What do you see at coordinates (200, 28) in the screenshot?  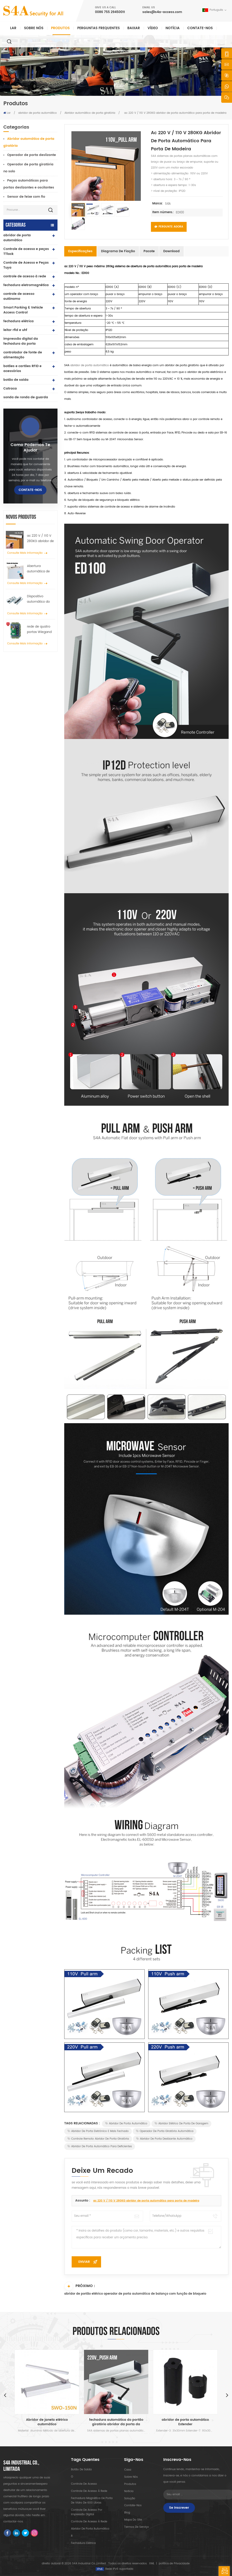 I see `Contate-Nos` at bounding box center [200, 28].